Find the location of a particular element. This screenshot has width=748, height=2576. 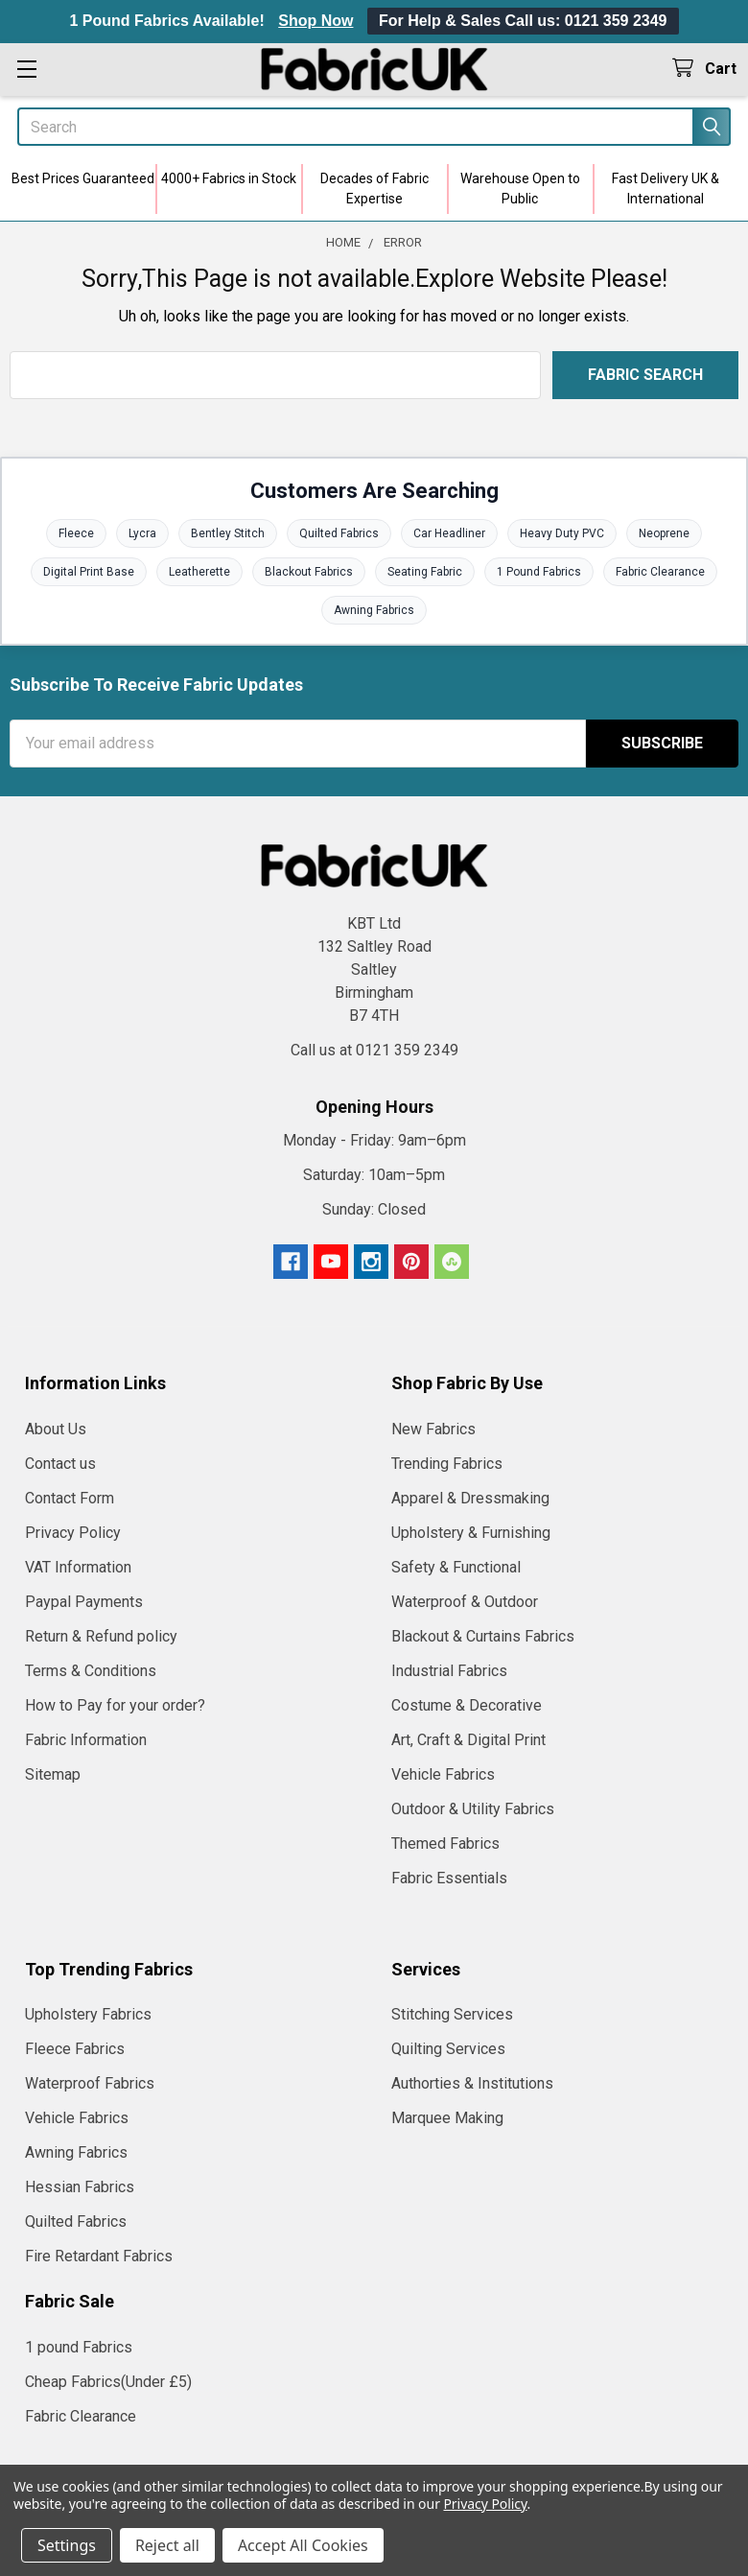

Shop Now is located at coordinates (315, 20).